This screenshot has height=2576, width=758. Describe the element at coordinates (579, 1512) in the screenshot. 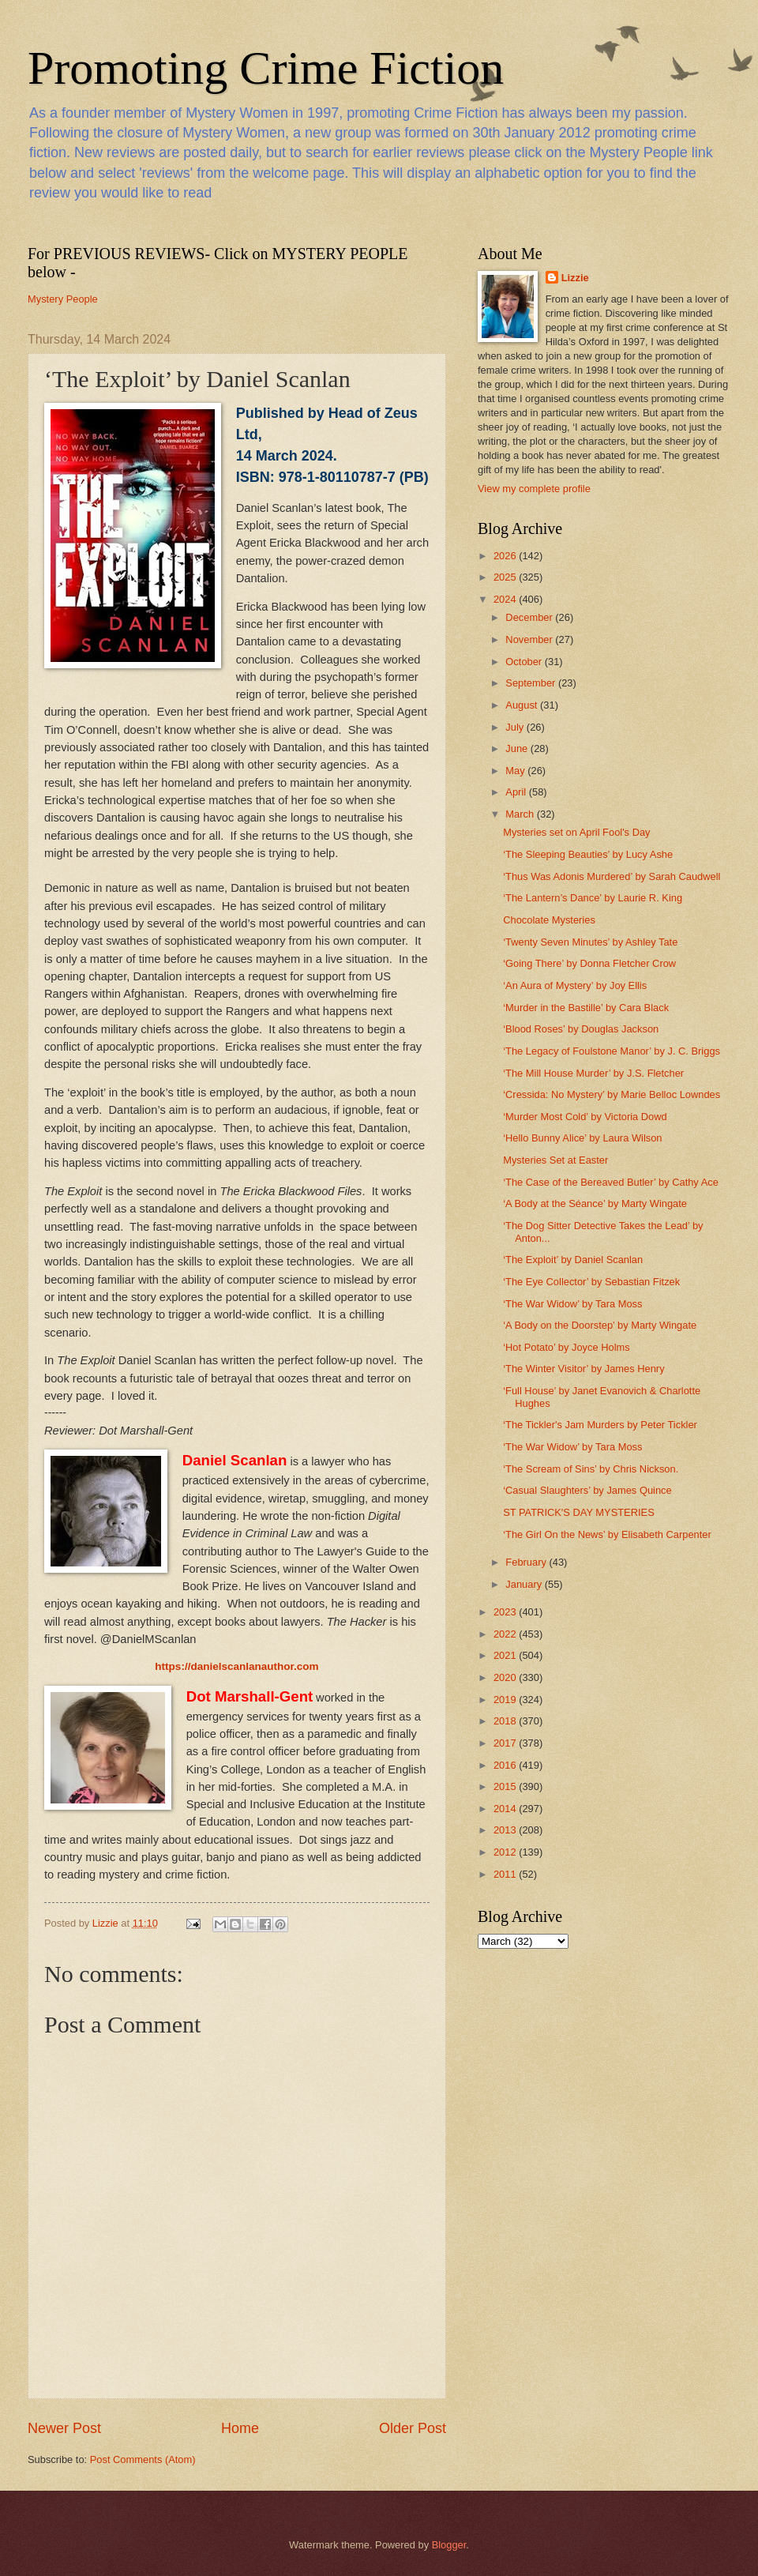

I see `ST PATRICK'S DAY MYSTERIES` at that location.